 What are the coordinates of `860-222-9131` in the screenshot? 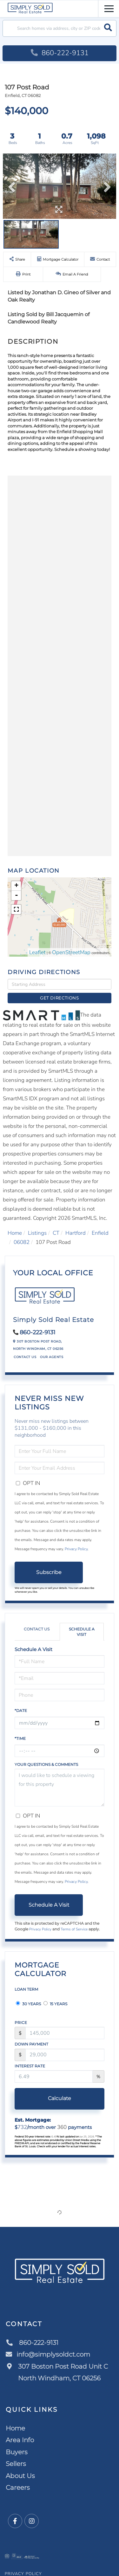 It's located at (60, 53).